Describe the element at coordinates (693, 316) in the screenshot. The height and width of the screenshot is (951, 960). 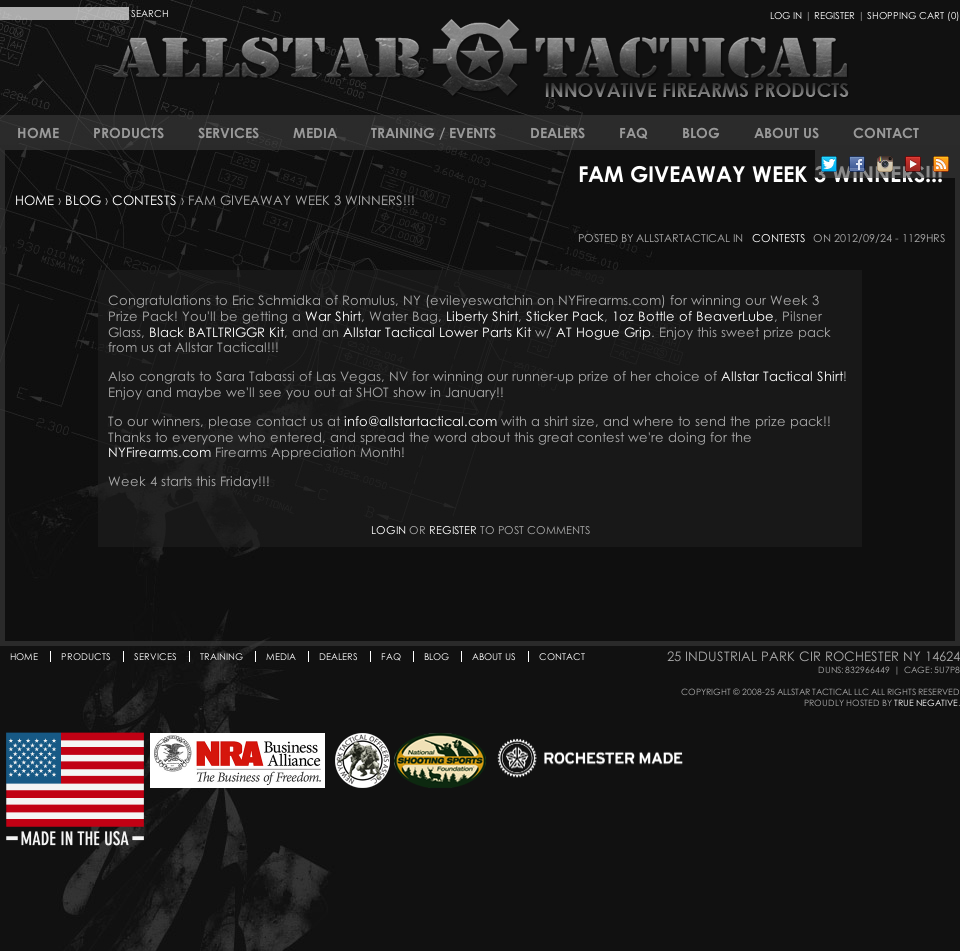
I see `1oz Bottle of BeaverLube` at that location.